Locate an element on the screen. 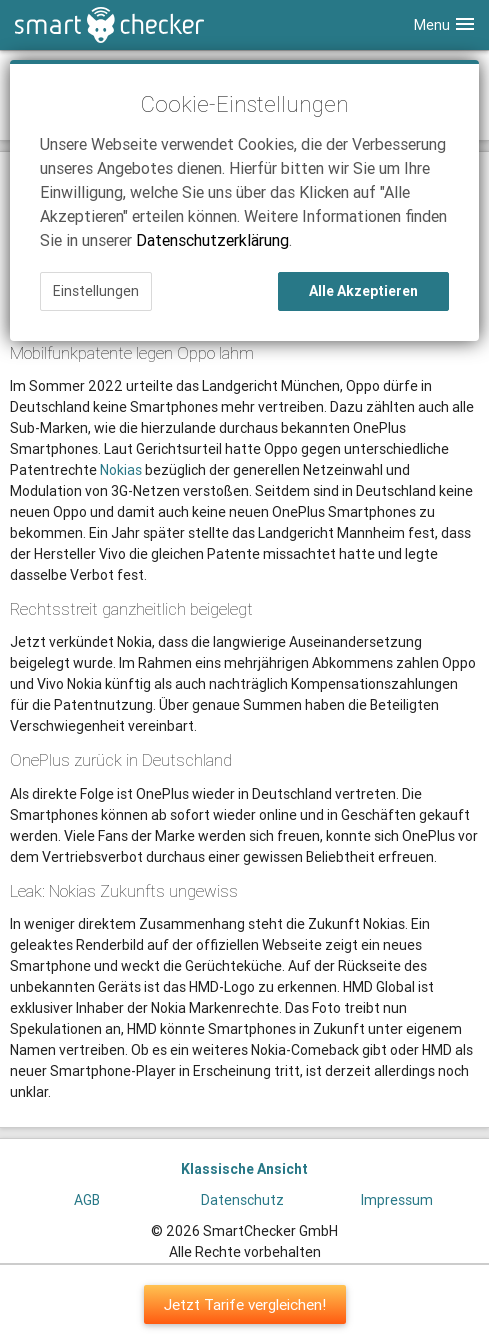  Alle Akzeptieren is located at coordinates (363, 291).